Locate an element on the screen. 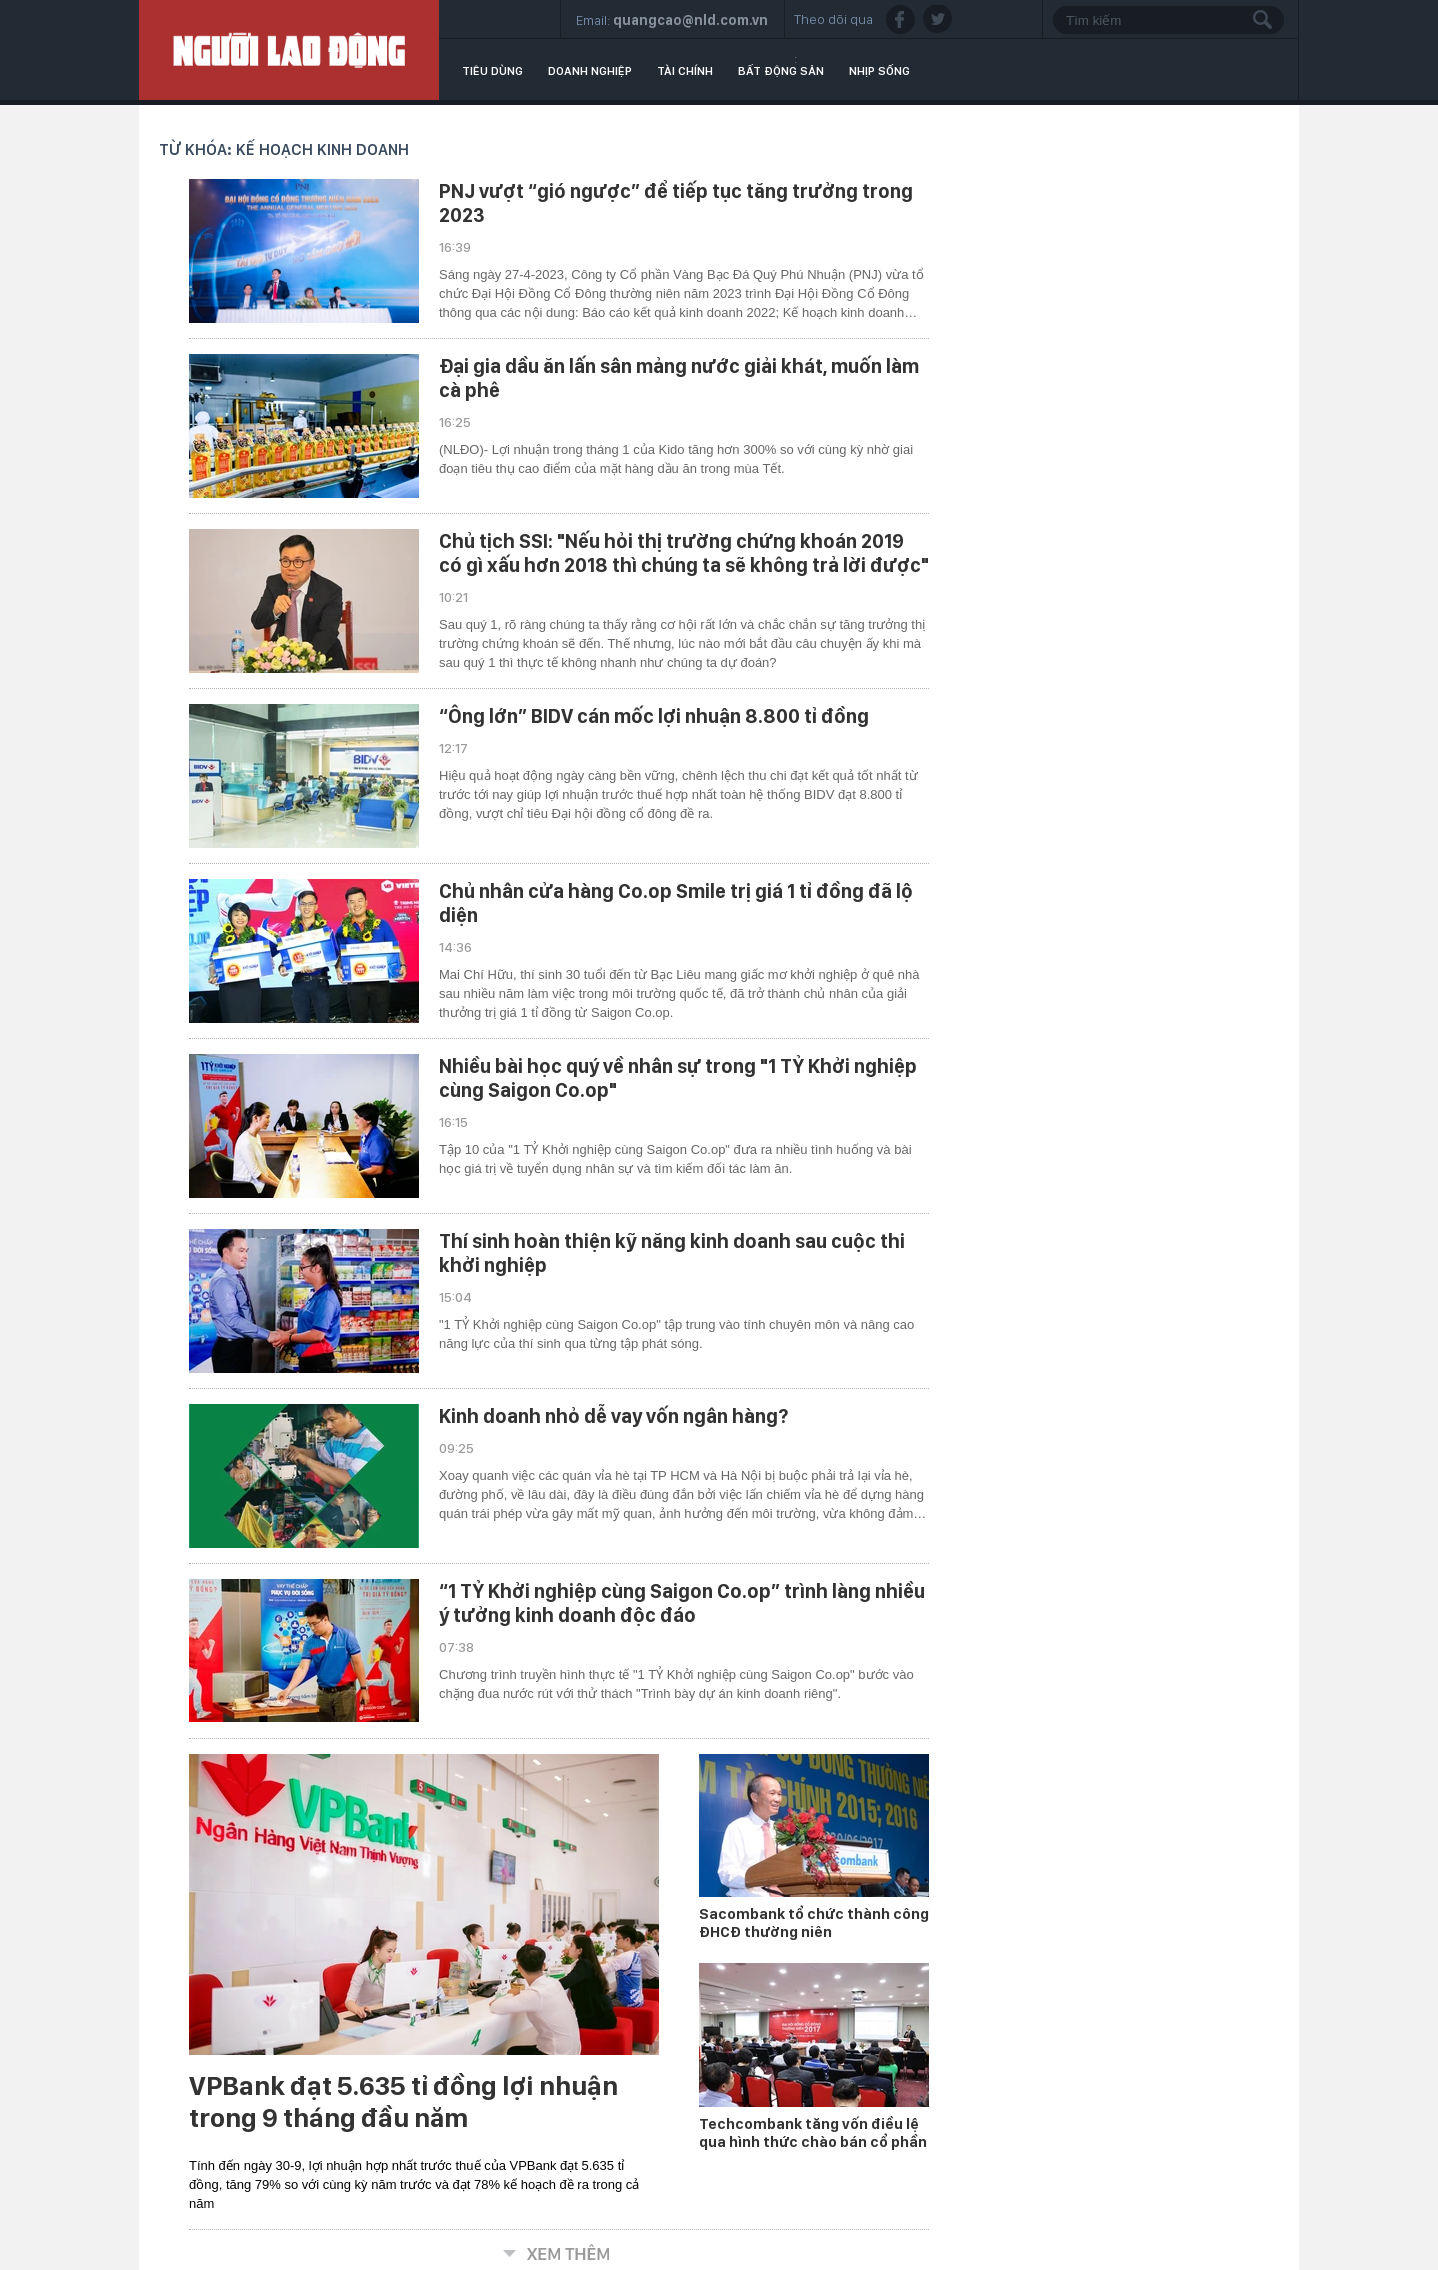 This screenshot has height=2270, width=1438. Đại gia dầu ăn lấn sân mảng nước giải khát, muốn làm cà phê is located at coordinates (679, 378).